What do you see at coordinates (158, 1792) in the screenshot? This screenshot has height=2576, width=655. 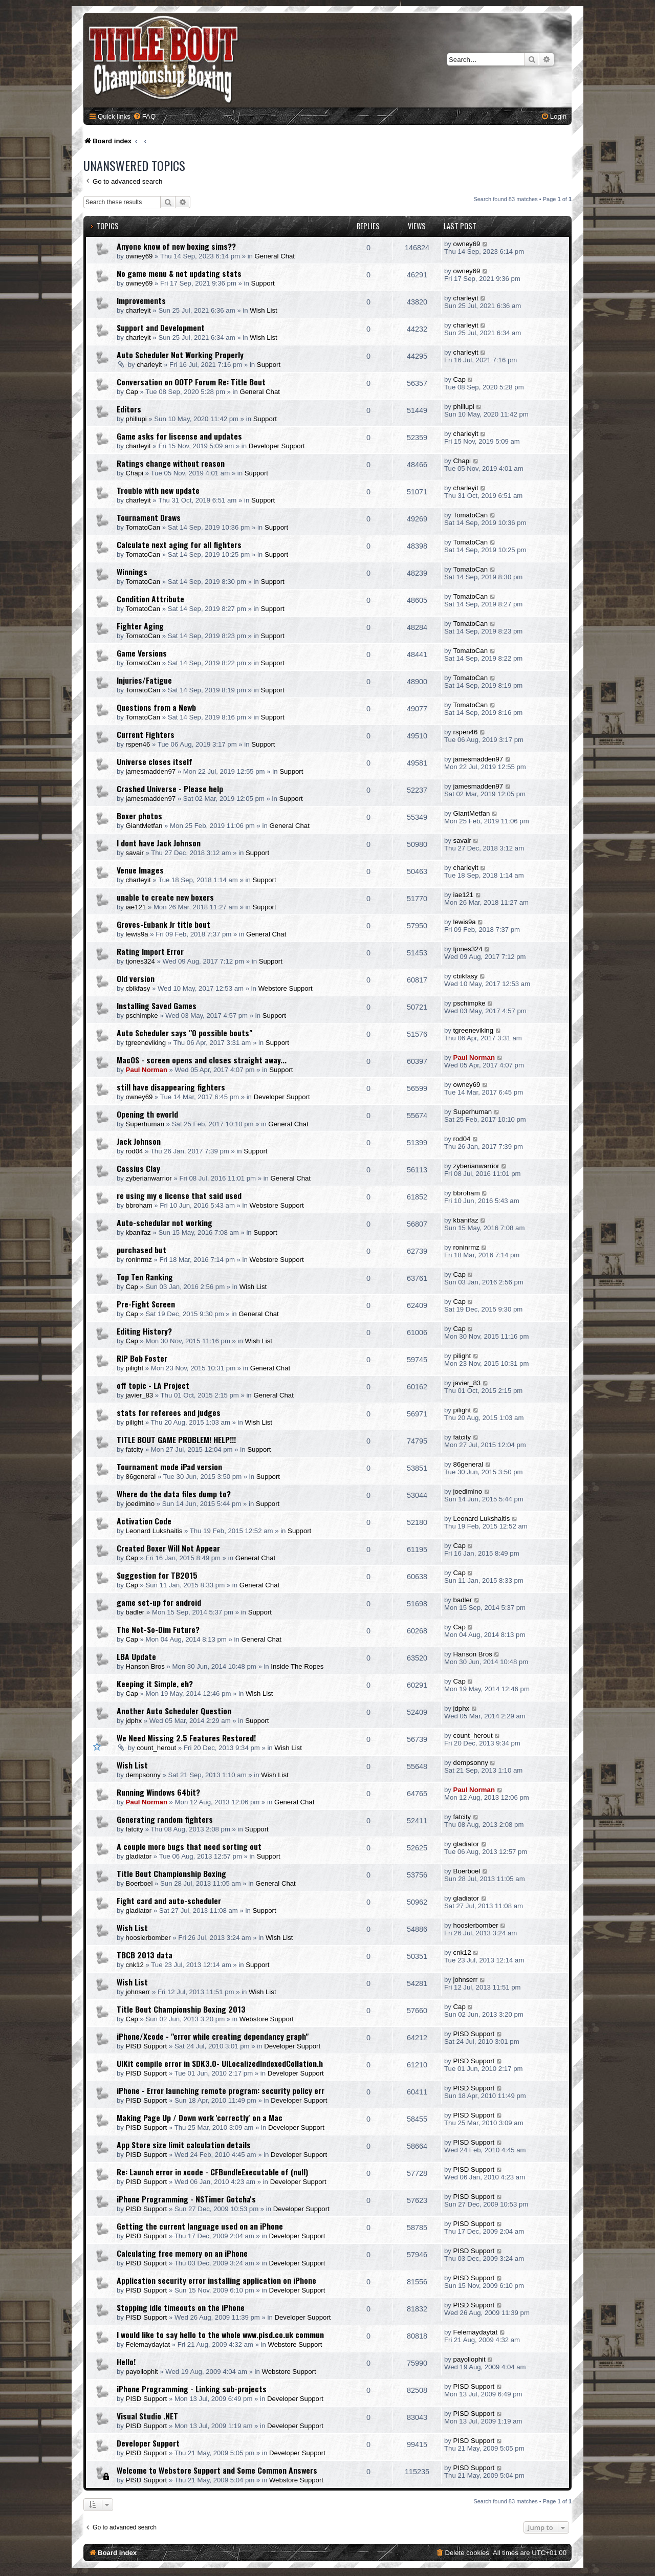 I see `Running Windows 64bit?` at bounding box center [158, 1792].